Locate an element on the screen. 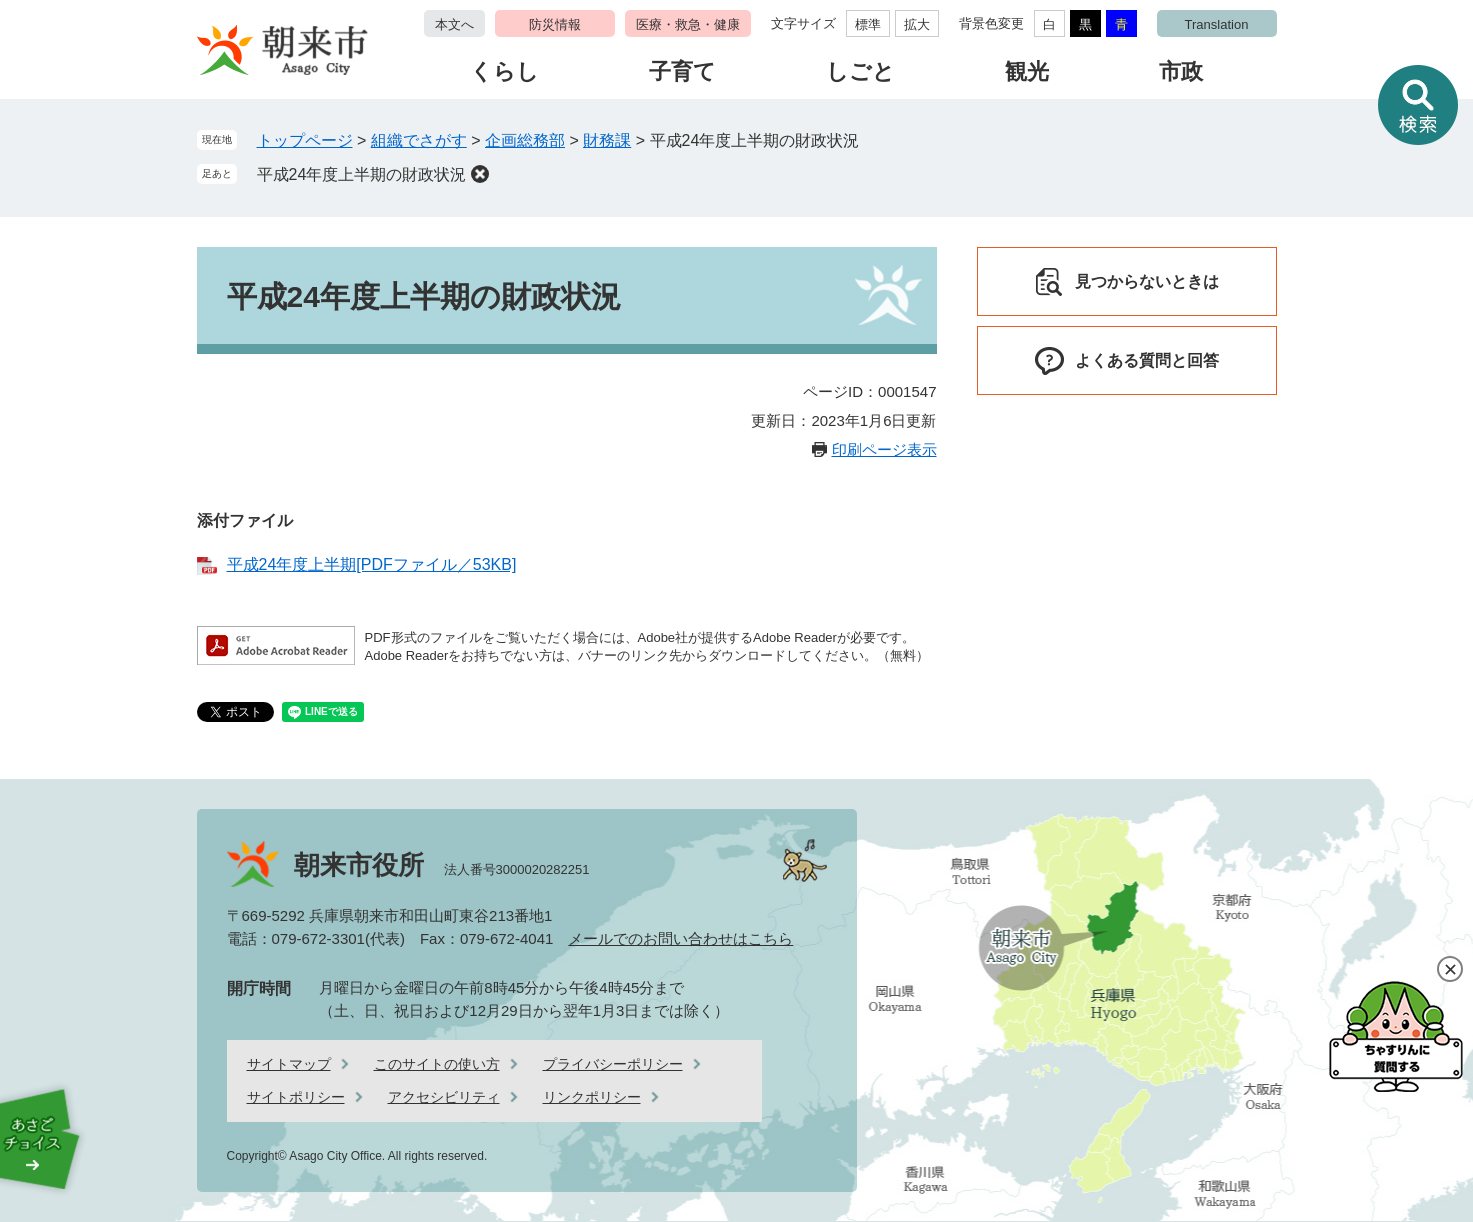  企画総務部 is located at coordinates (525, 140).